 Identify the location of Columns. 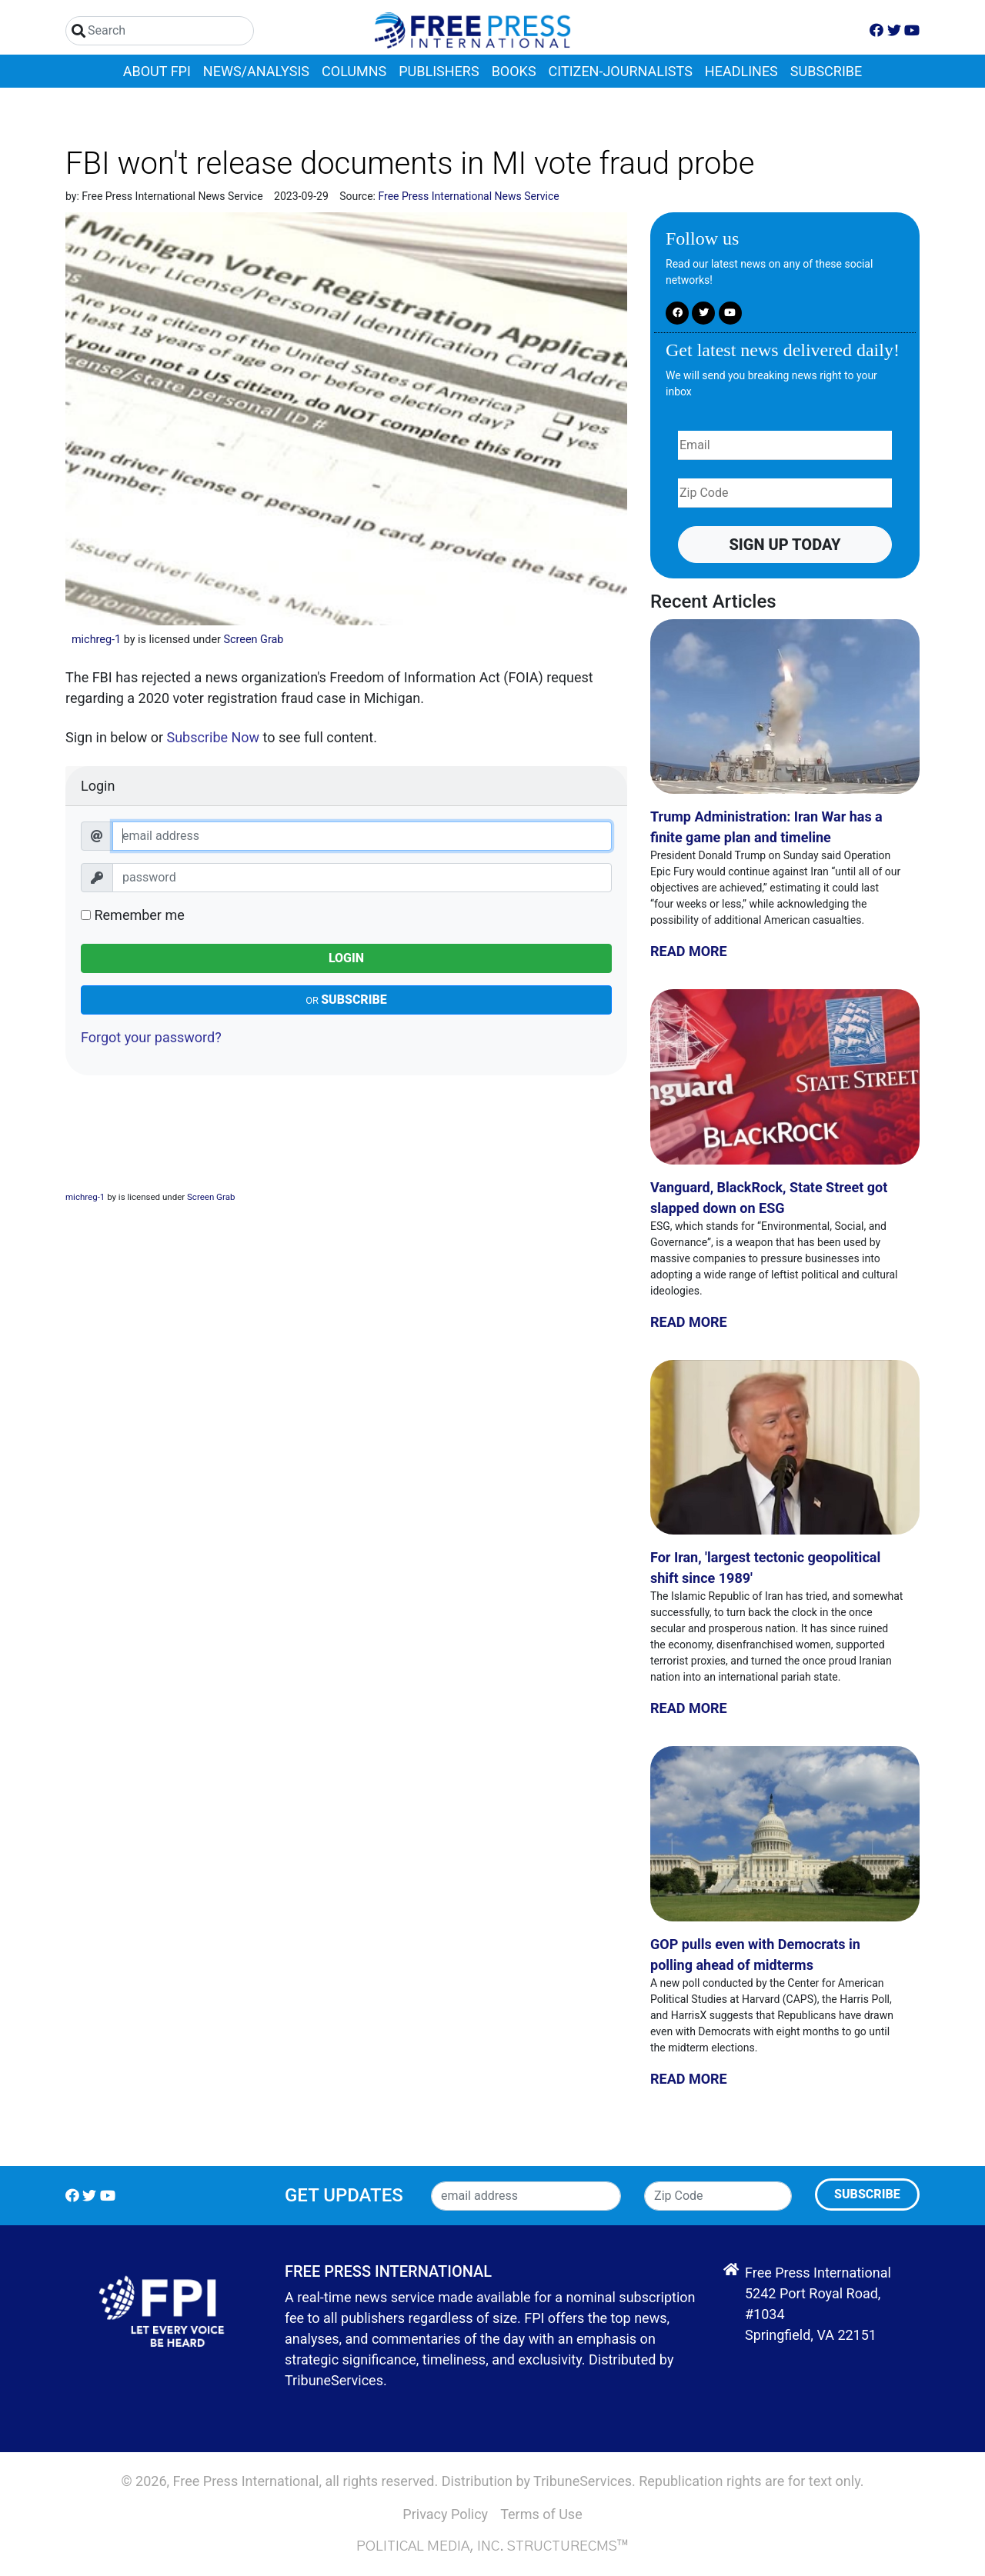
(354, 71).